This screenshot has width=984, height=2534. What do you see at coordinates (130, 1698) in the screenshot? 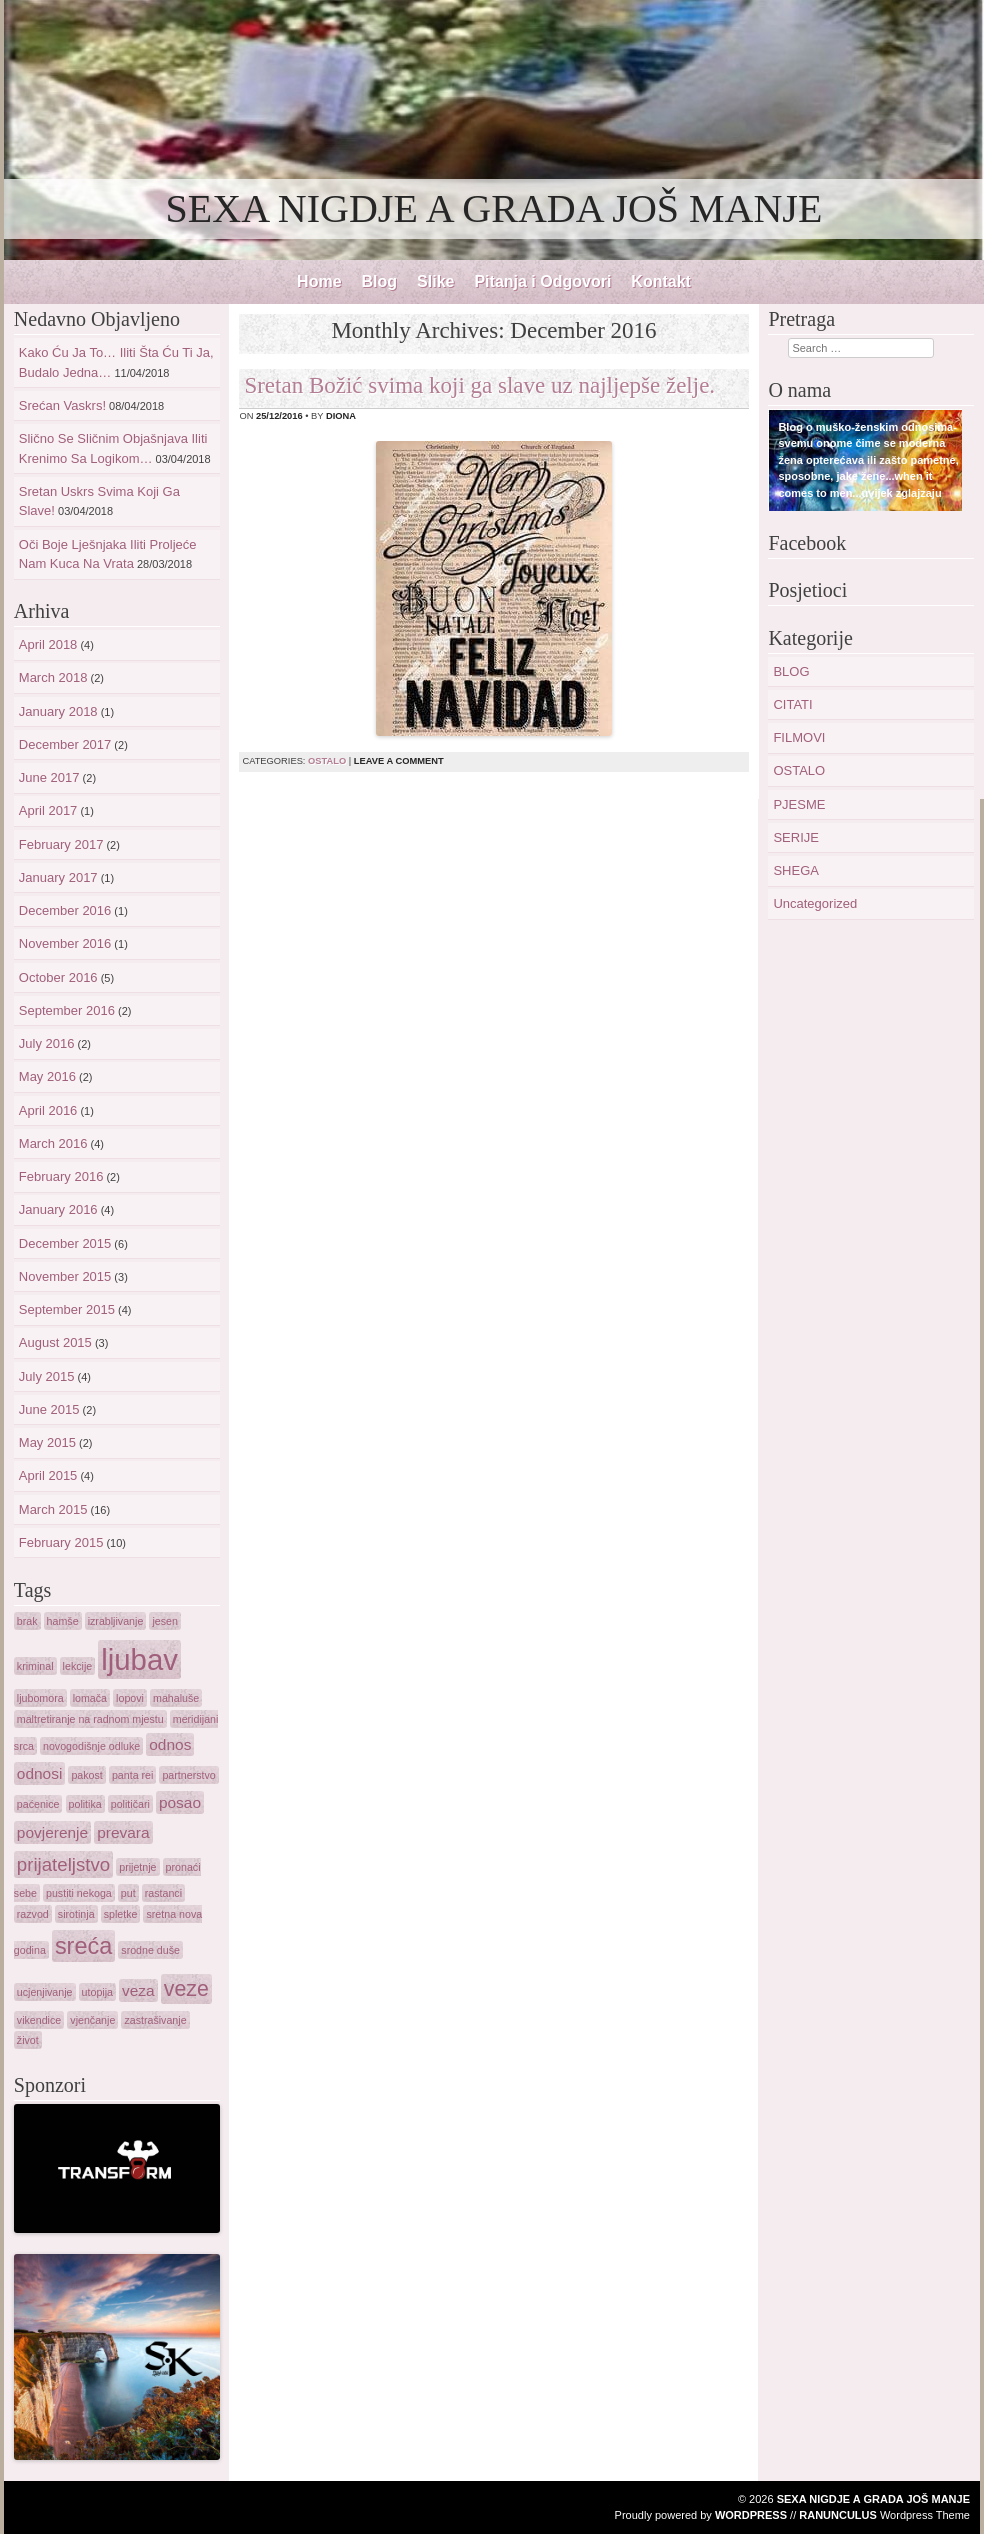
I see `lopovi [lopovi (1 item)]` at bounding box center [130, 1698].